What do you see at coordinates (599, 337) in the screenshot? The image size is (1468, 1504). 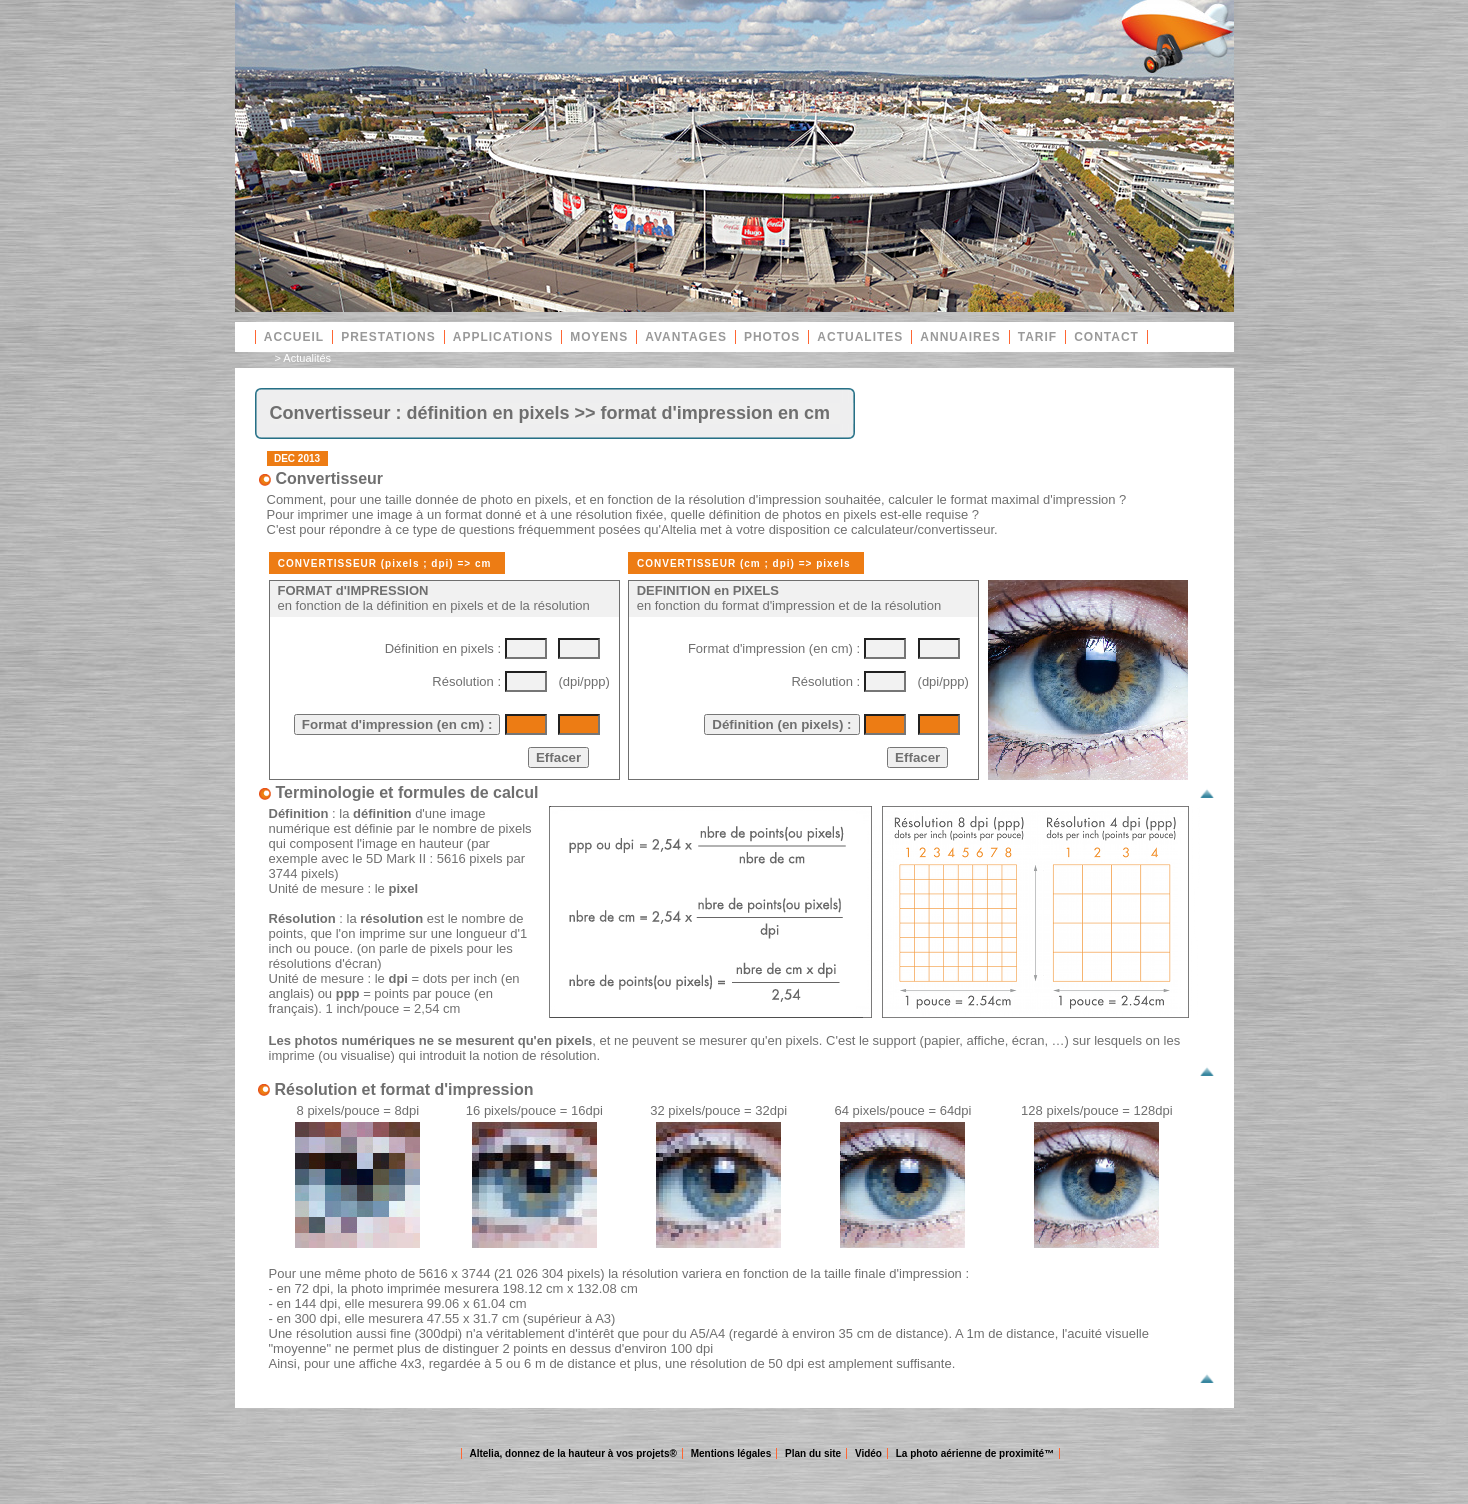 I see `MOYENS` at bounding box center [599, 337].